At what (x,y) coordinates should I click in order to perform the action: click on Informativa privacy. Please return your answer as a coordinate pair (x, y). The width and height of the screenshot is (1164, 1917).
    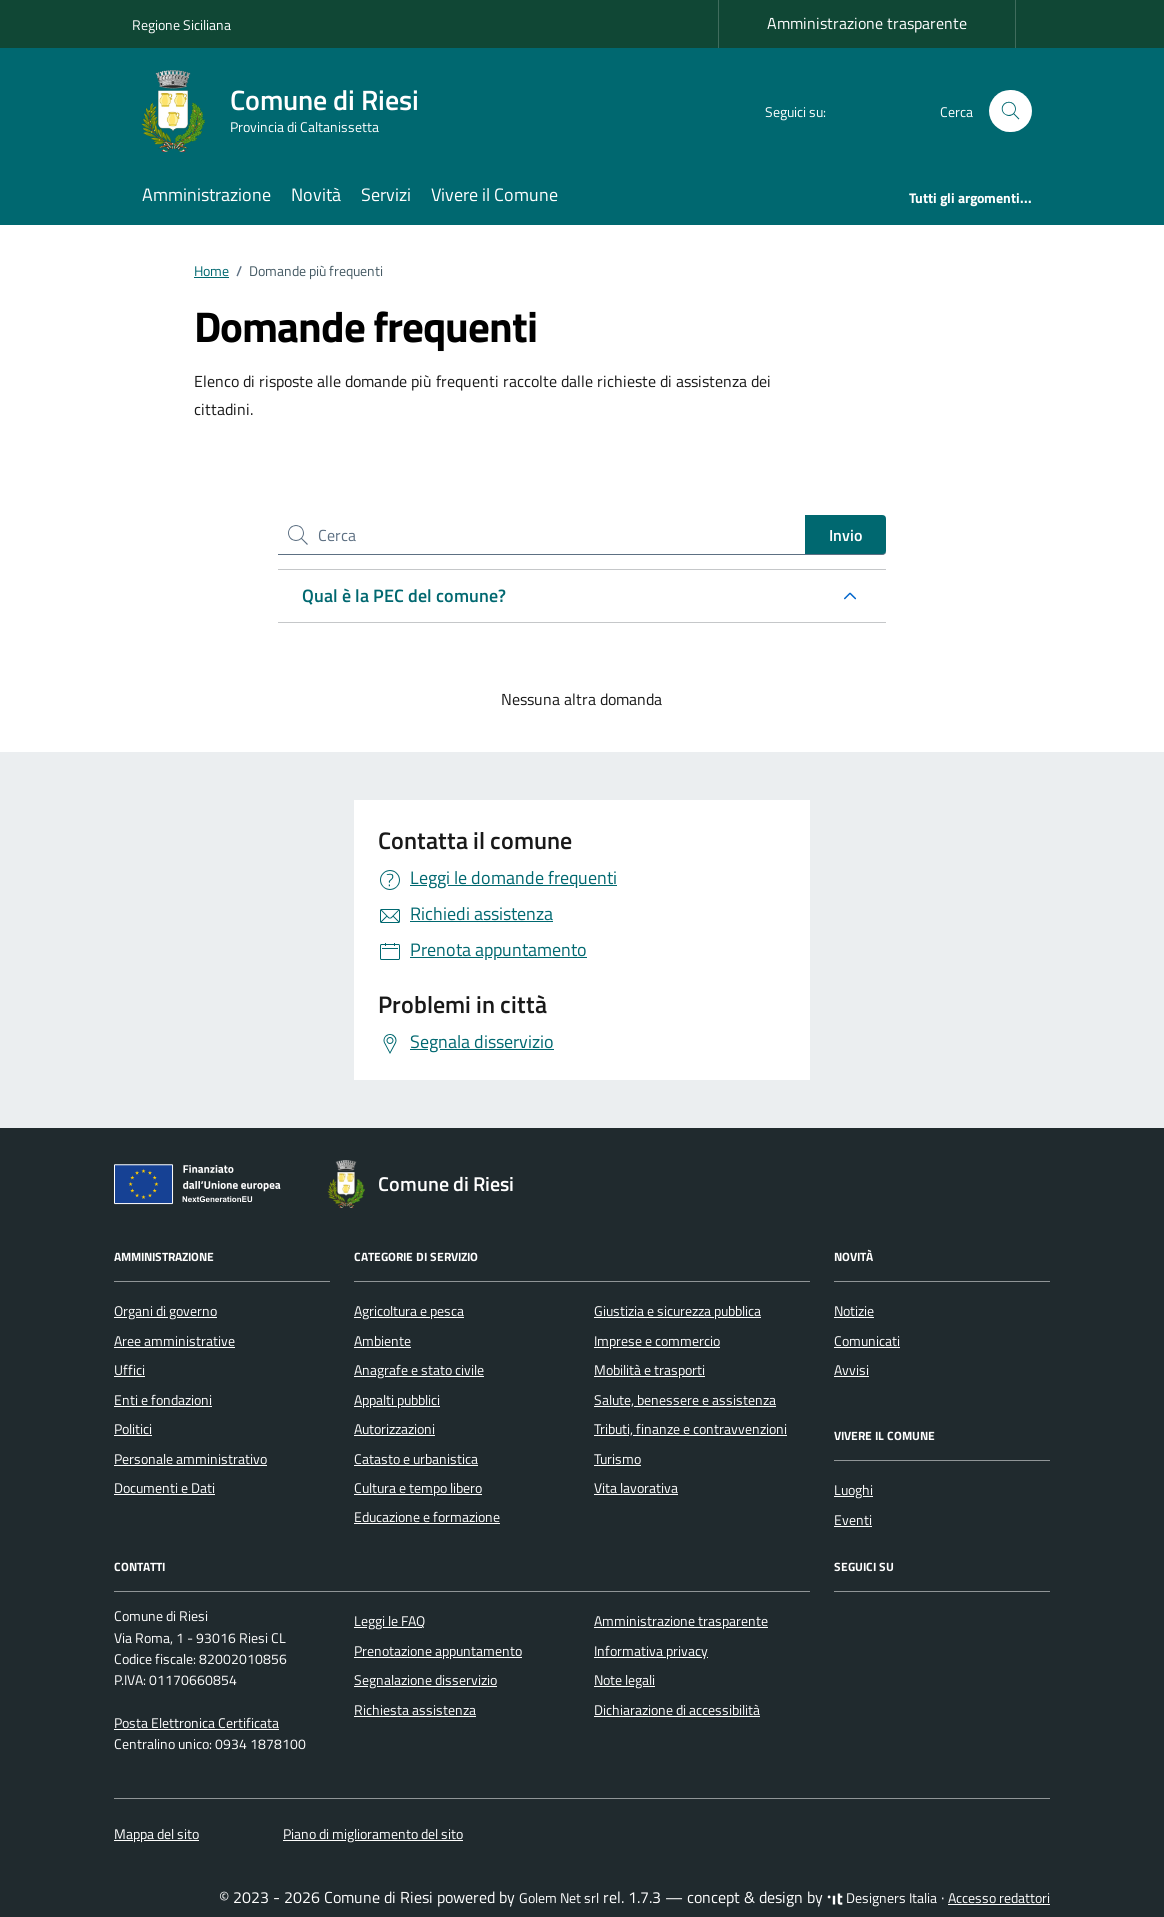
    Looking at the image, I should click on (651, 1651).